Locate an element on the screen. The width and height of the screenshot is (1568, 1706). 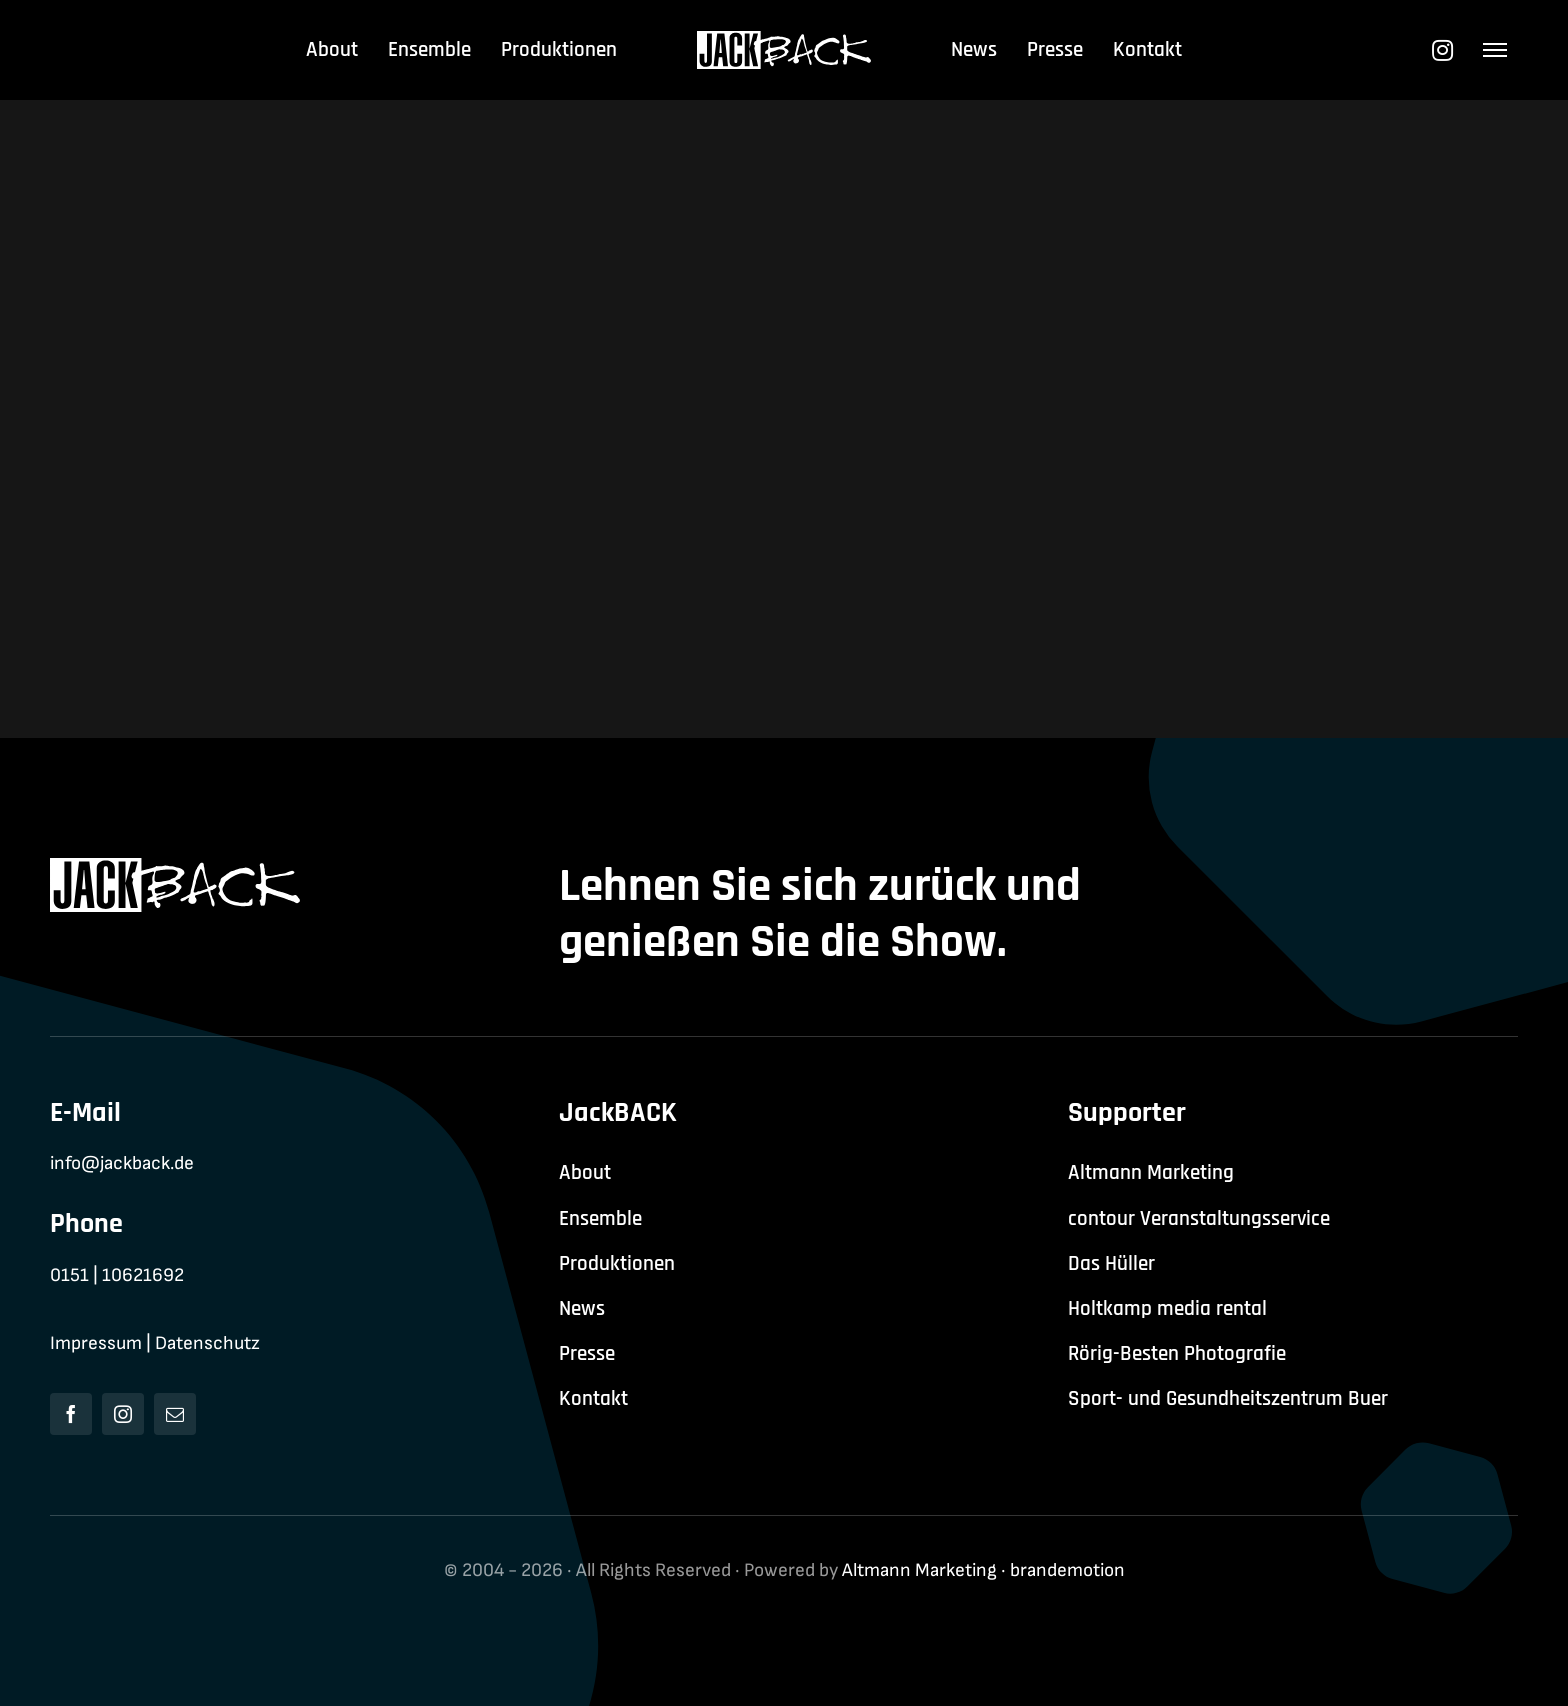
Impressum is located at coordinates (96, 1343).